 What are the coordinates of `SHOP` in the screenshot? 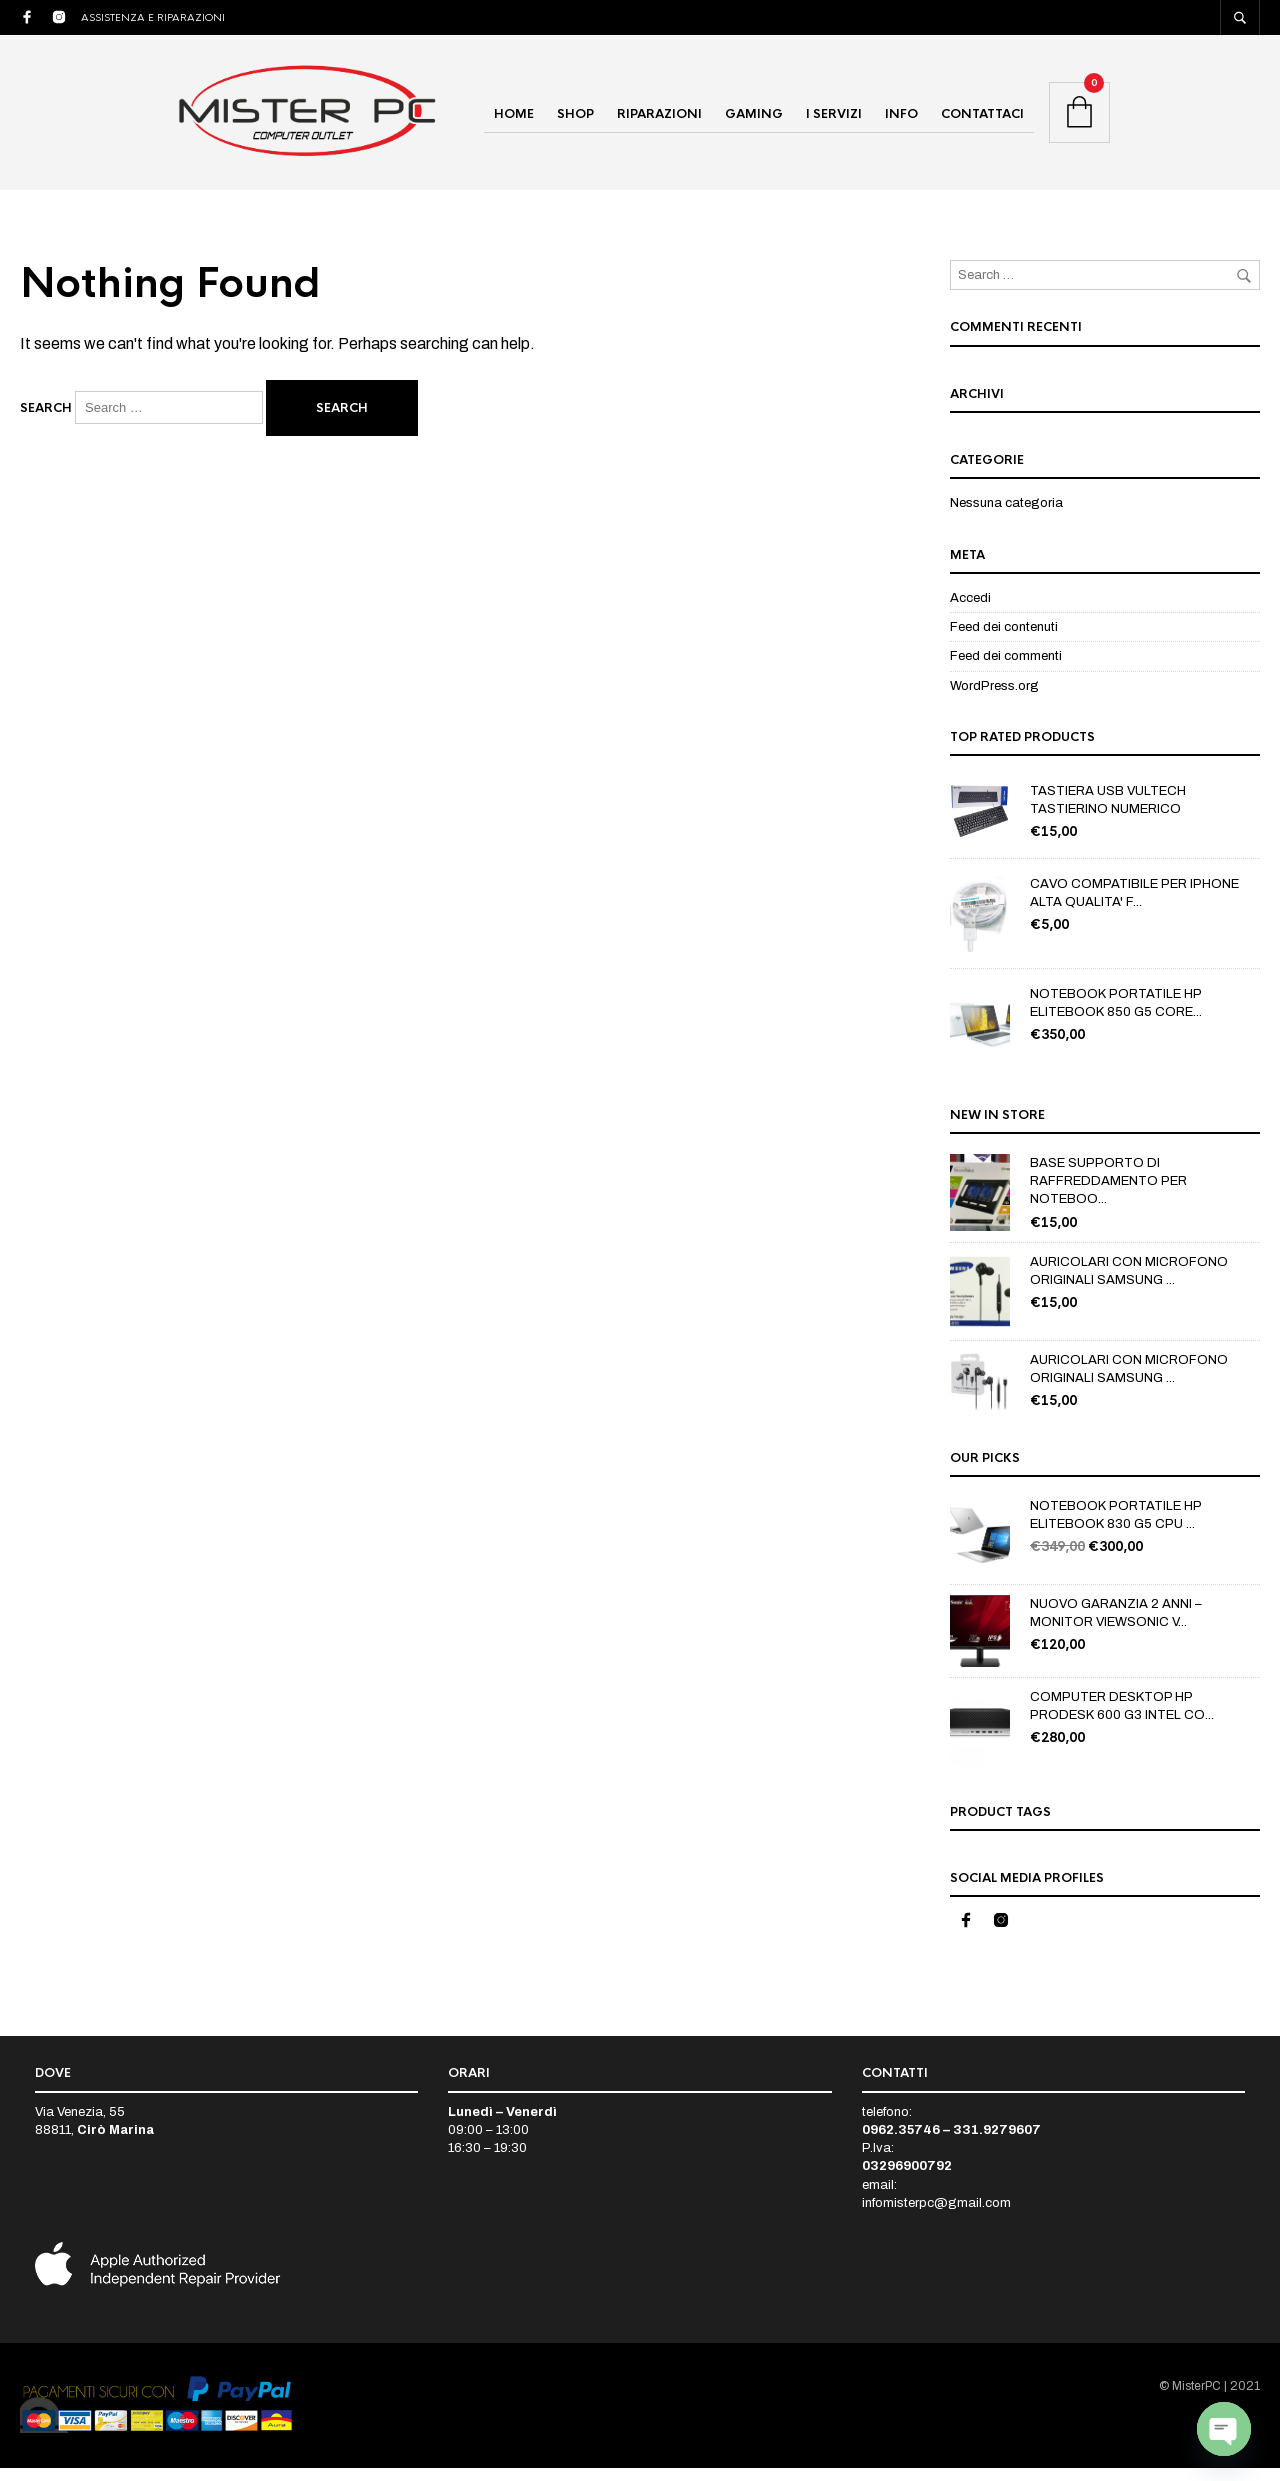 It's located at (575, 121).